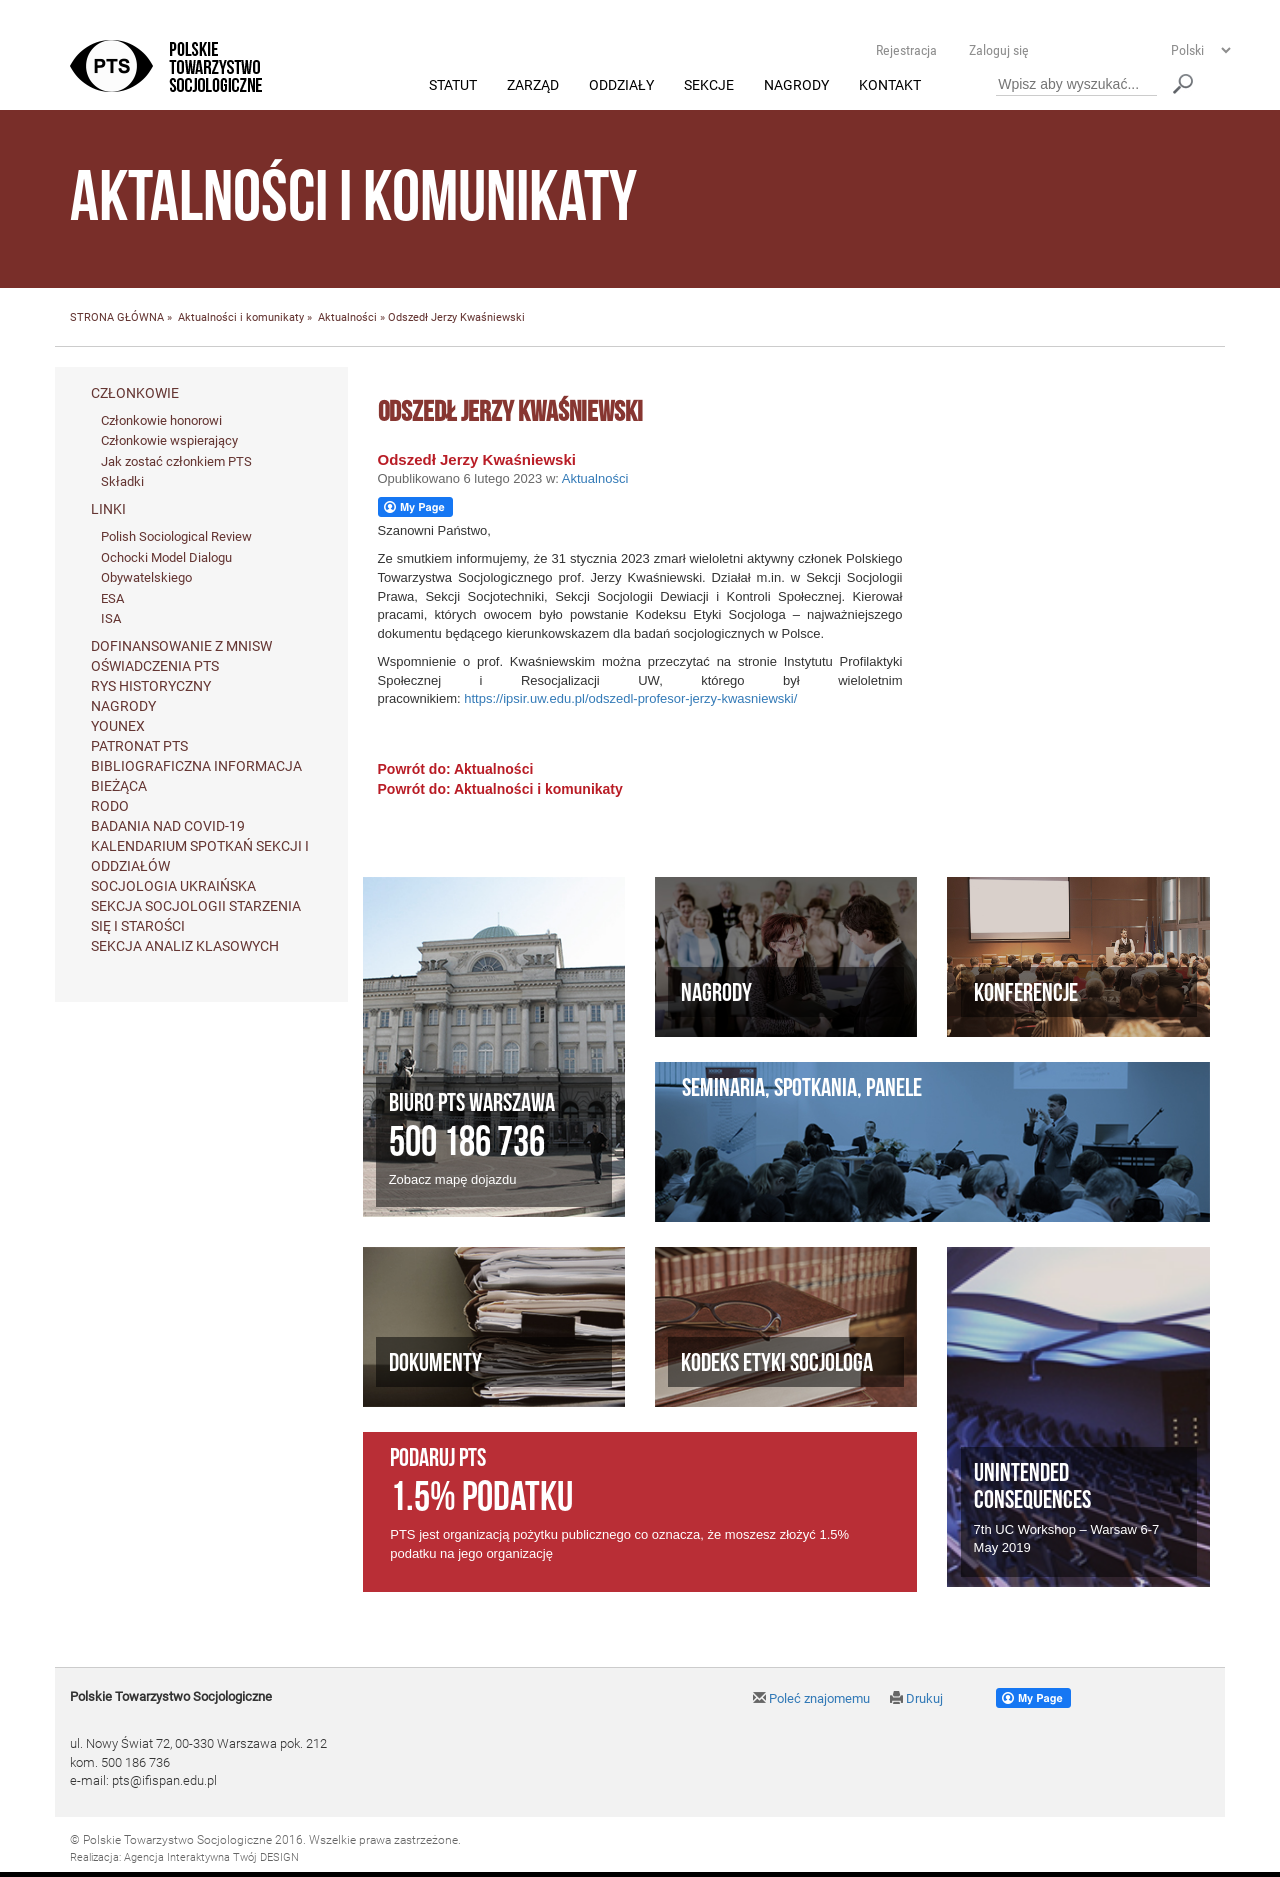  Describe the element at coordinates (890, 86) in the screenshot. I see `Kontakt` at that location.